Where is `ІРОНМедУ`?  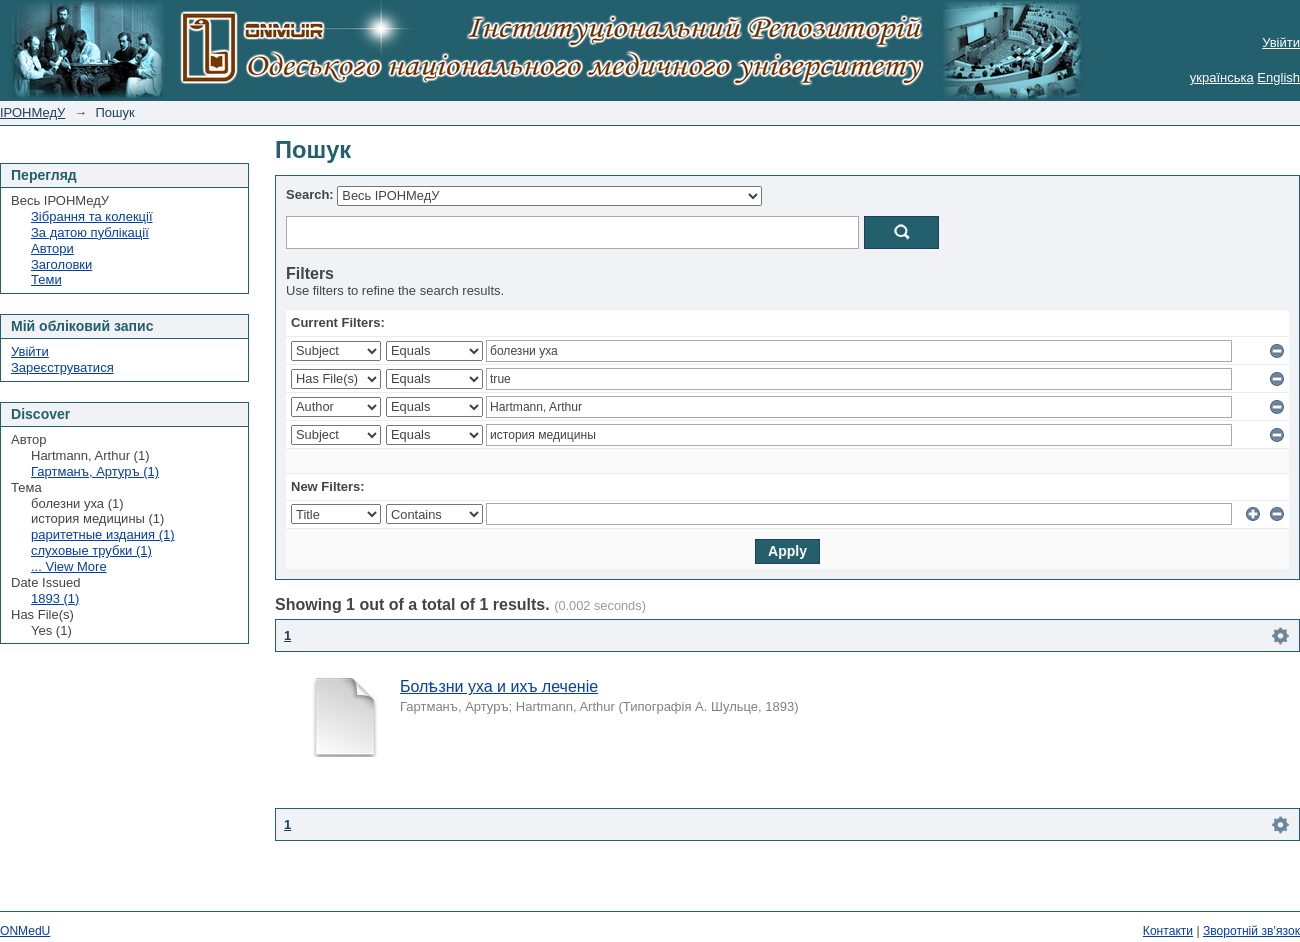 ІРОНМедУ is located at coordinates (32, 112).